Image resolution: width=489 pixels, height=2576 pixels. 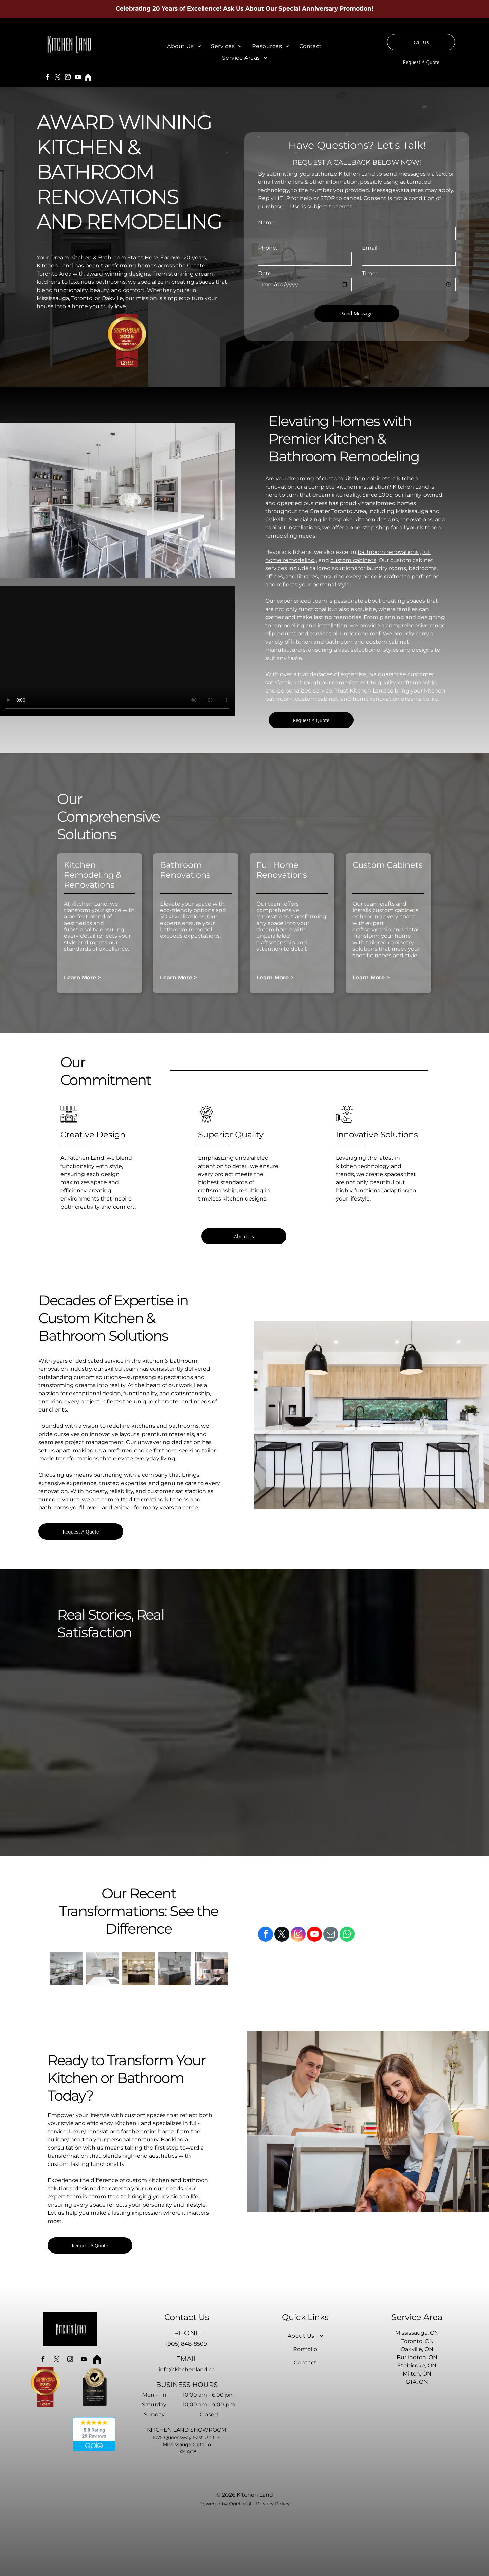 What do you see at coordinates (370, 248) in the screenshot?
I see `Email:` at bounding box center [370, 248].